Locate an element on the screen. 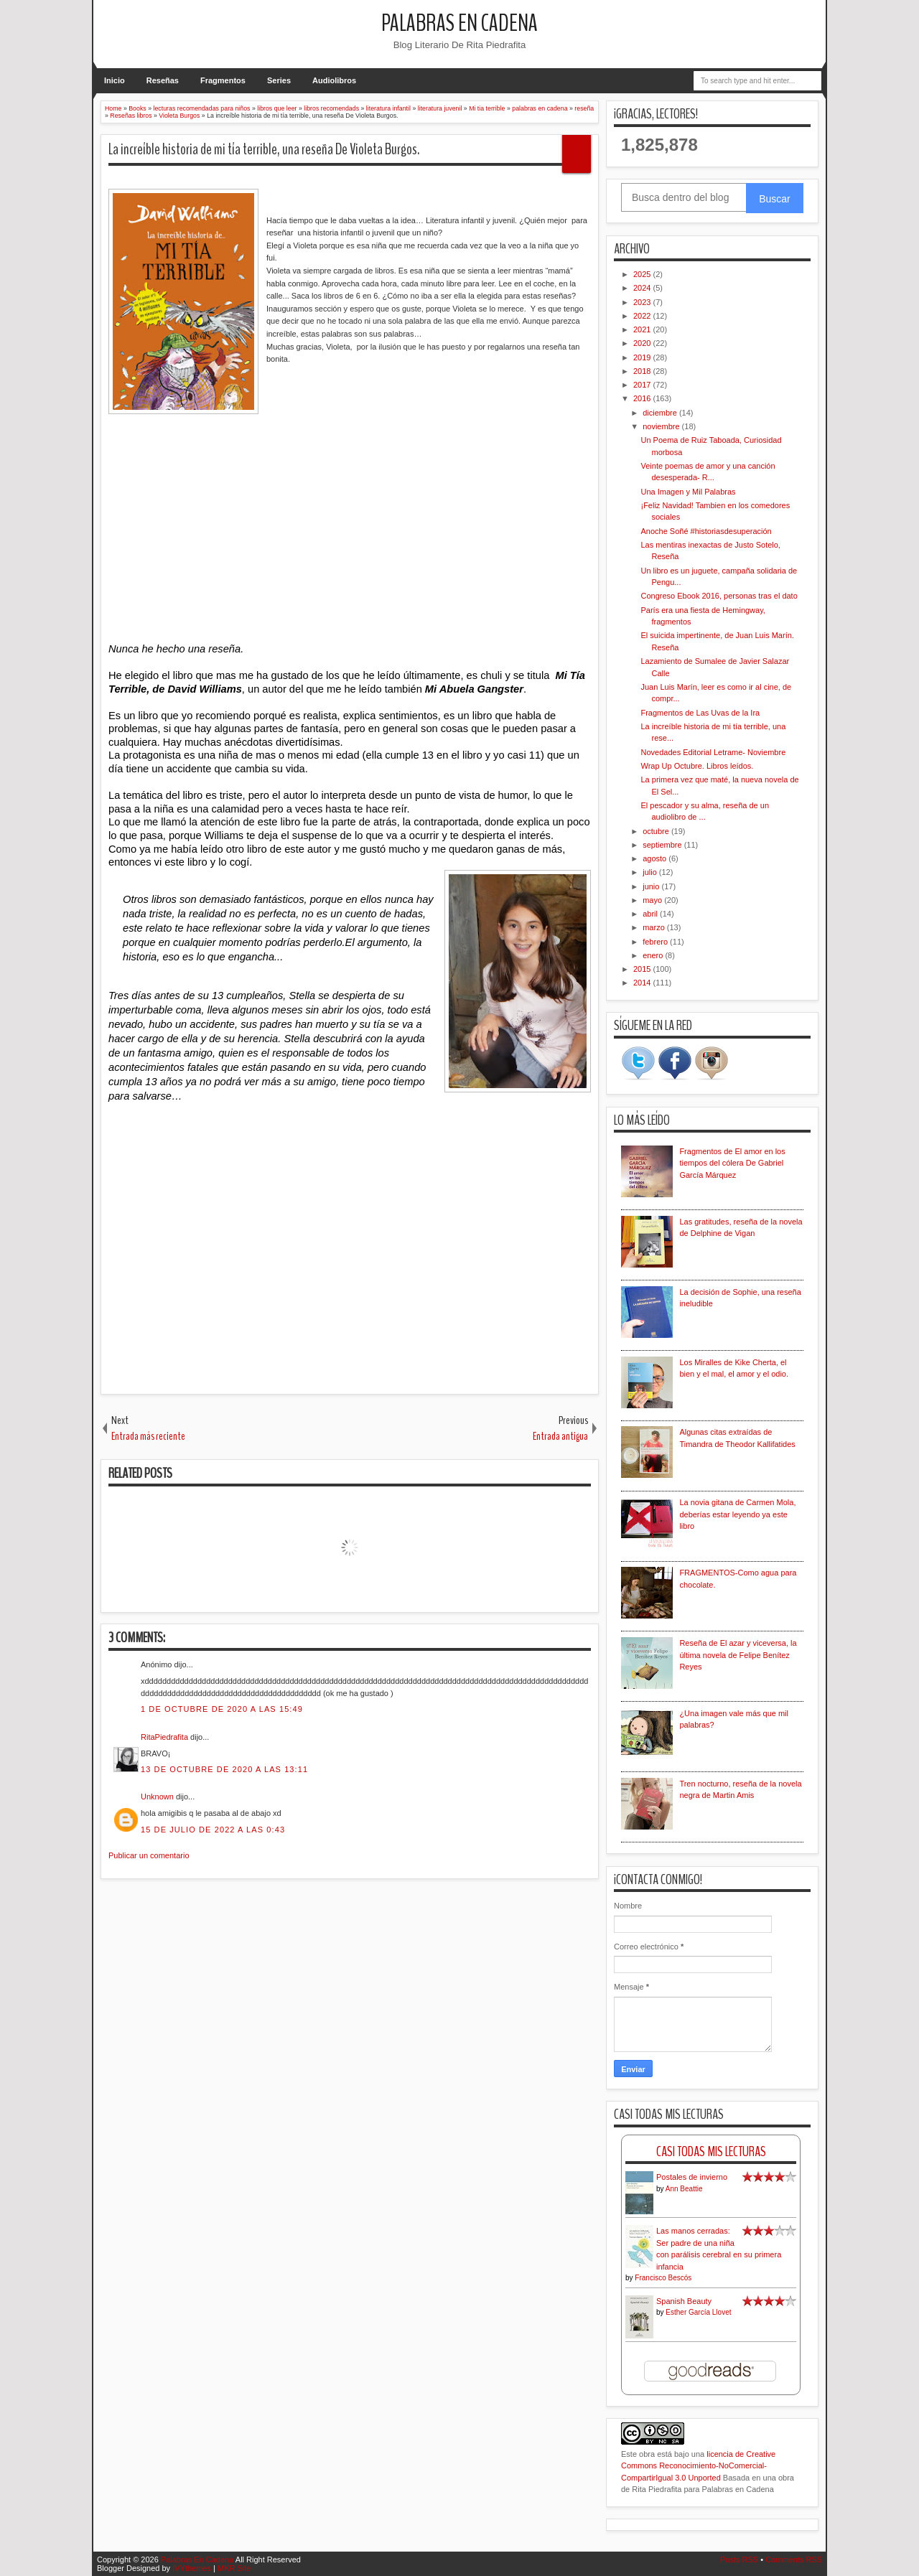  septiembre is located at coordinates (663, 844).